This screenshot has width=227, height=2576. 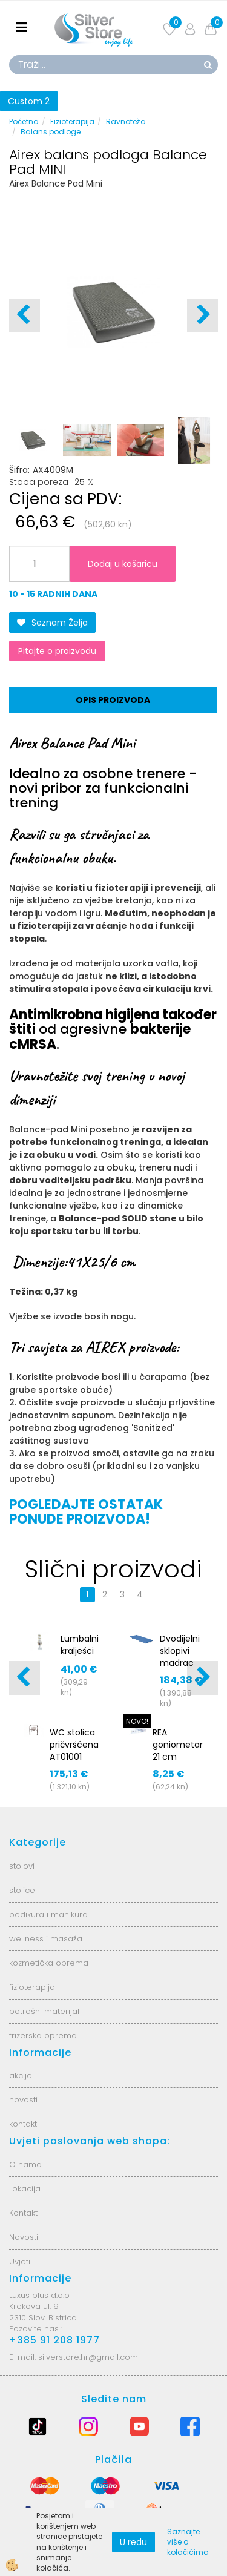 I want to click on WC stolica pričvršćena AT01001, so click(x=74, y=1744).